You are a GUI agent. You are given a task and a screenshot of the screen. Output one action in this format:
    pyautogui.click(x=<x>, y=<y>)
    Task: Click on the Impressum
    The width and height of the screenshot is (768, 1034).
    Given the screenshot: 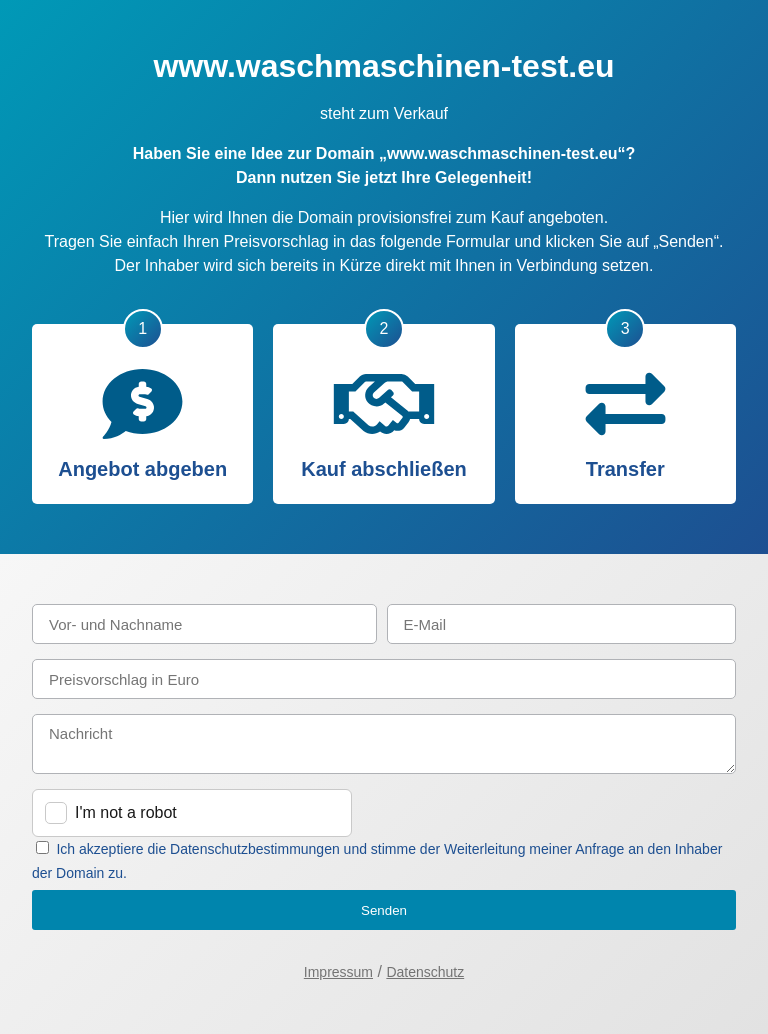 What is the action you would take?
    pyautogui.click(x=338, y=972)
    